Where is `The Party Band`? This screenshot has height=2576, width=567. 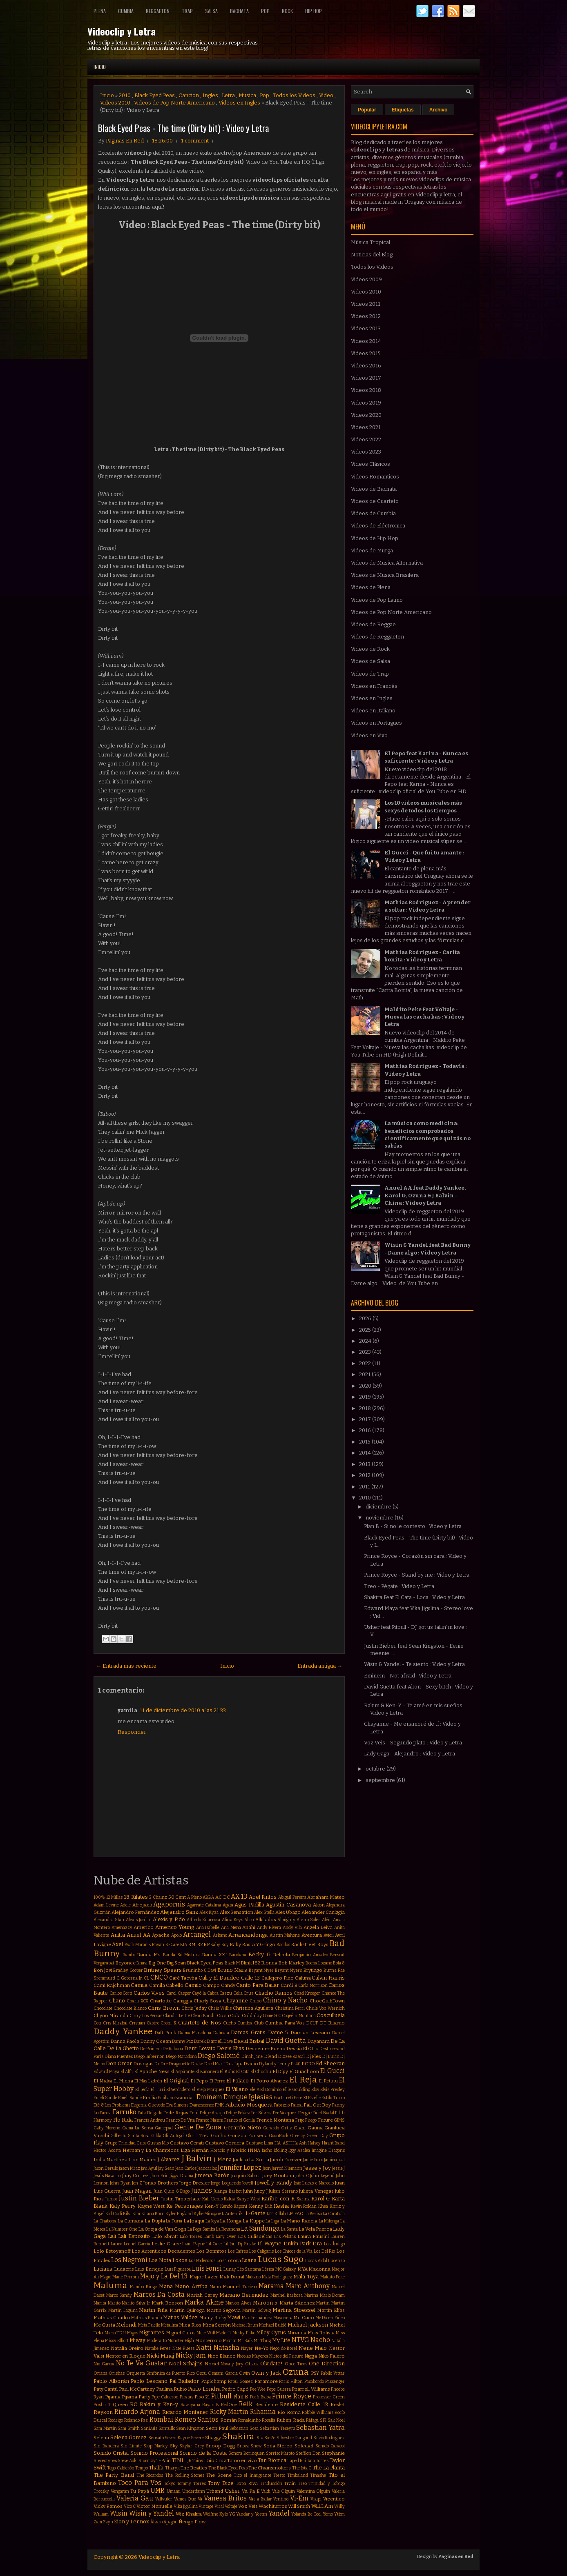
The Party Band is located at coordinates (114, 2475).